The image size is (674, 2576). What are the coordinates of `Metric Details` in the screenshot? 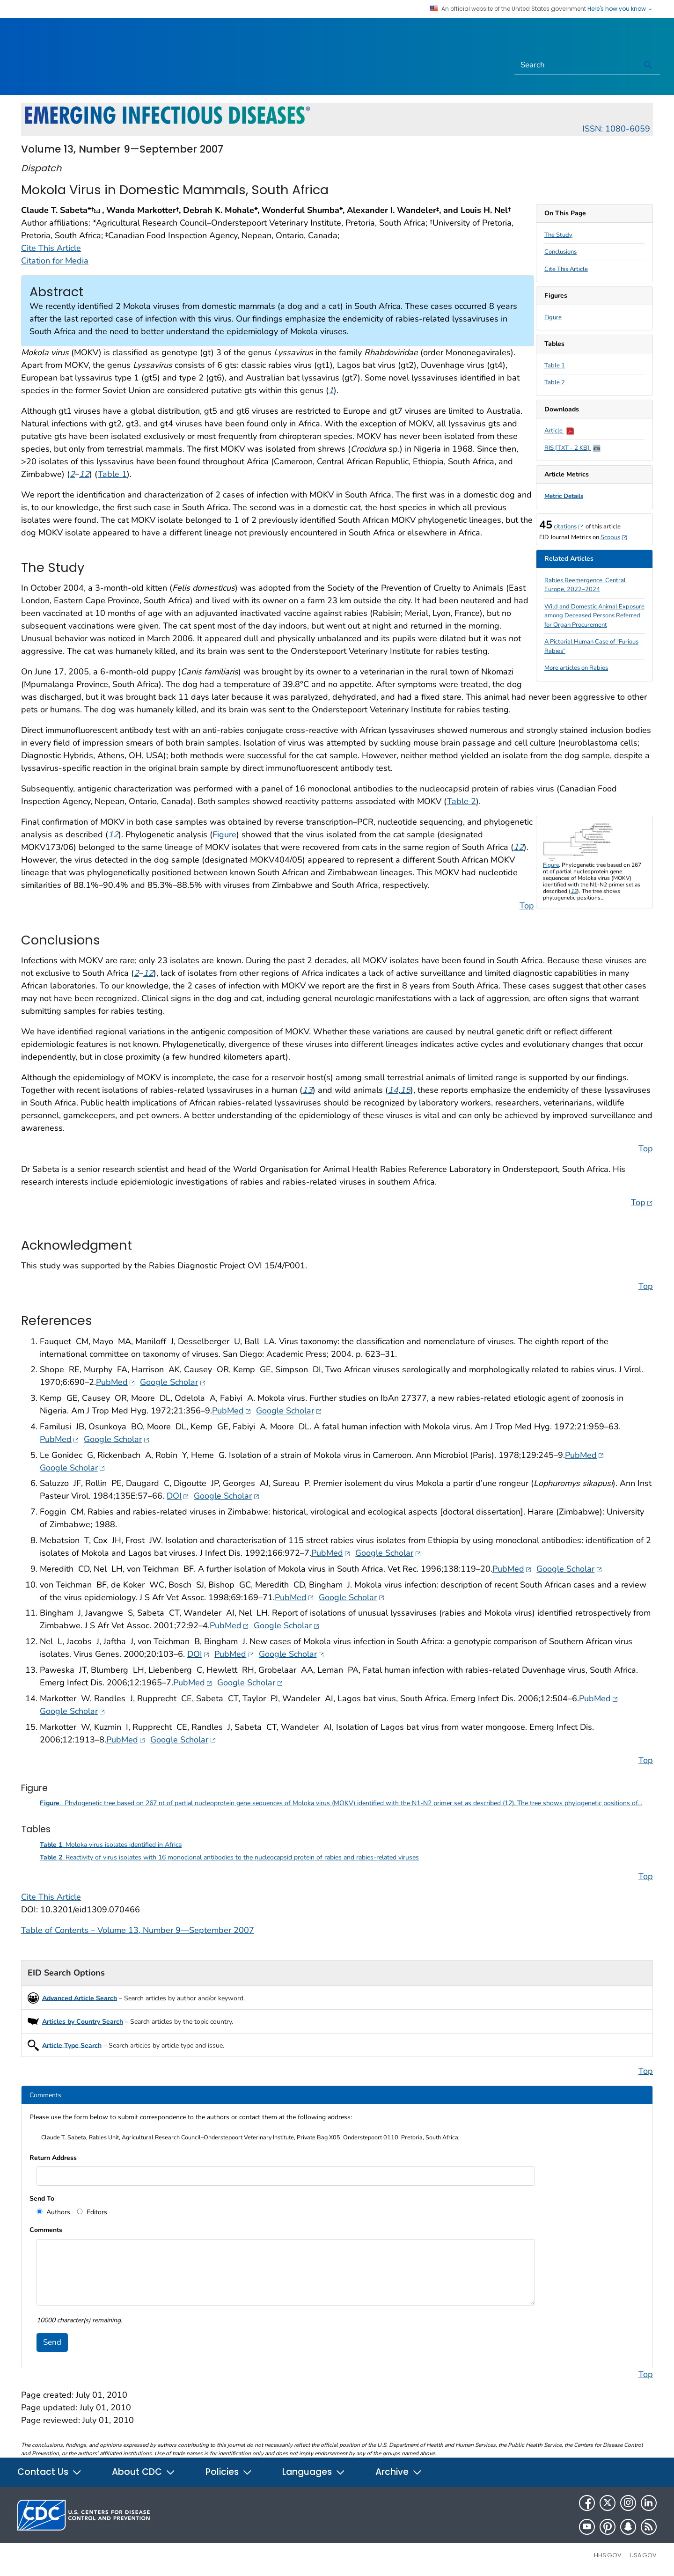 It's located at (563, 496).